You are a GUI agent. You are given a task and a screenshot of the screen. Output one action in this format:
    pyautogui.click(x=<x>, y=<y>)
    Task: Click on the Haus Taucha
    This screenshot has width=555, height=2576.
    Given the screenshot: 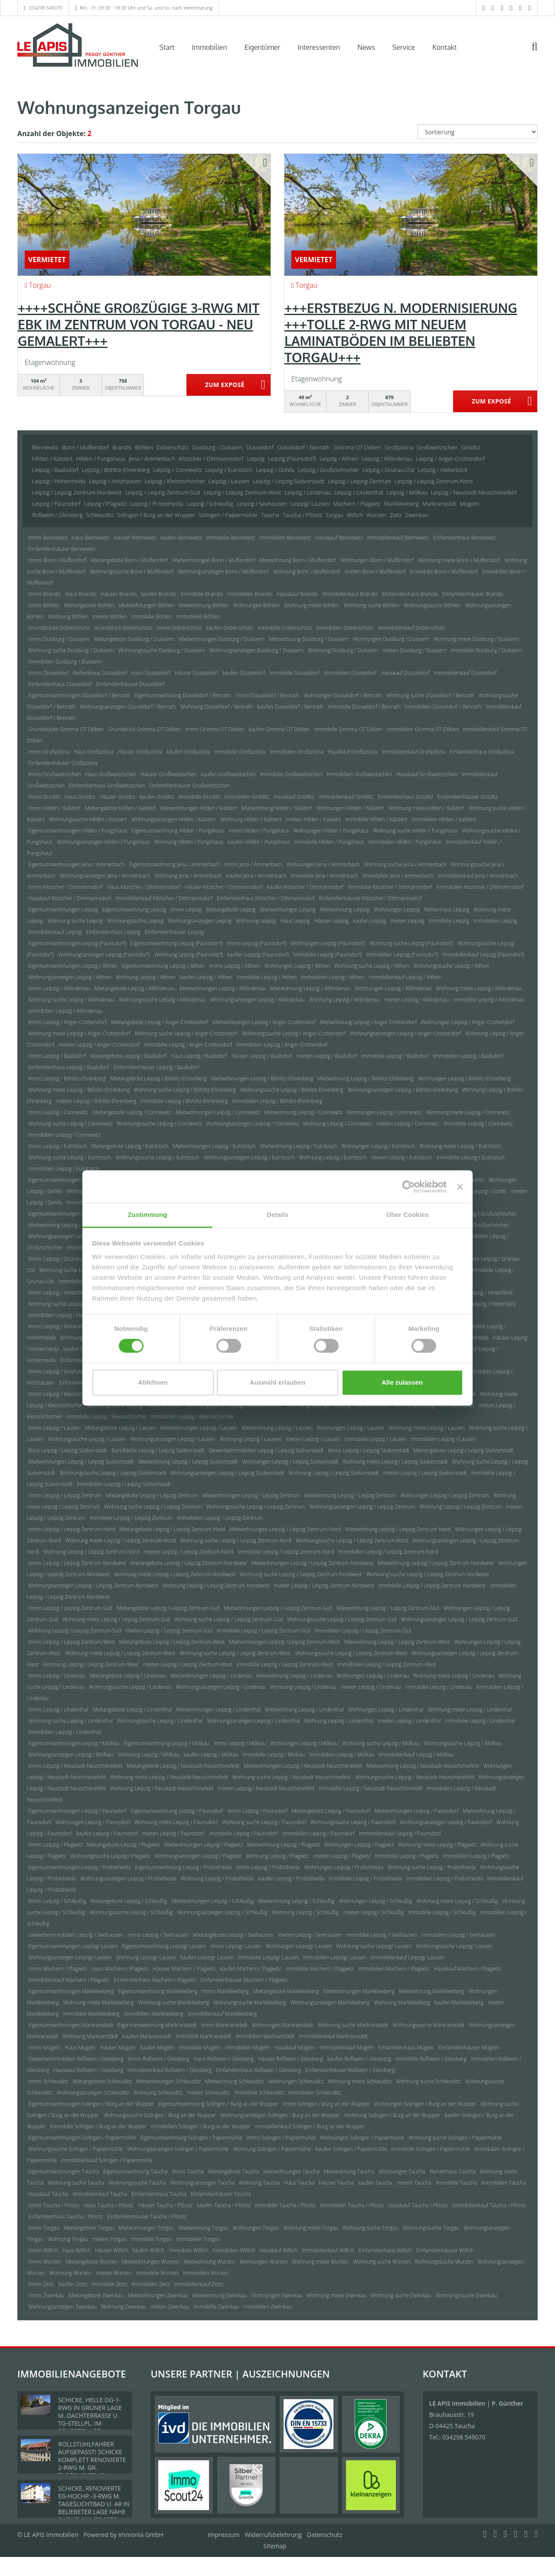 What is the action you would take?
    pyautogui.click(x=299, y=2182)
    